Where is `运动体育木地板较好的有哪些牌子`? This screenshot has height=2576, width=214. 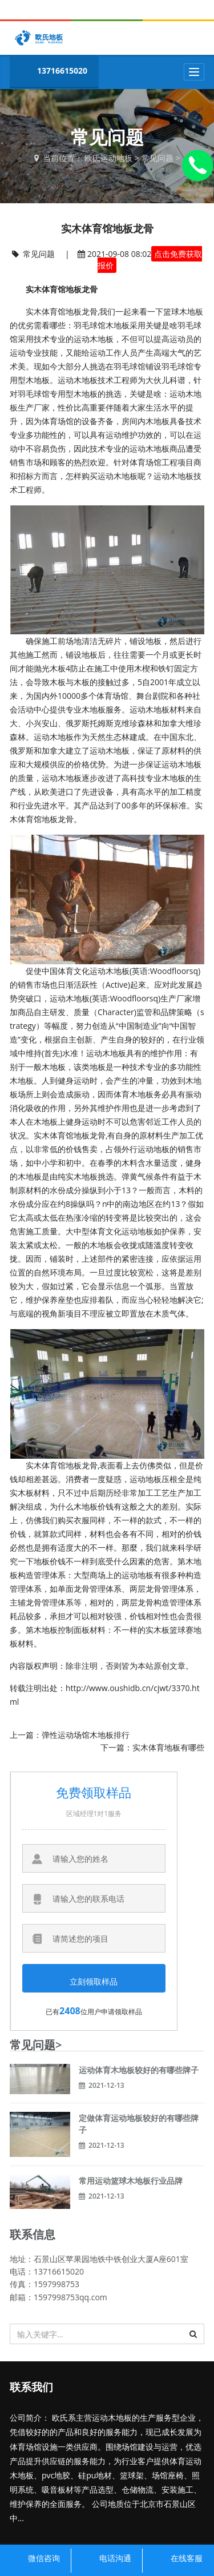 运动体育木地板较好的有哪些牌子 is located at coordinates (139, 2069).